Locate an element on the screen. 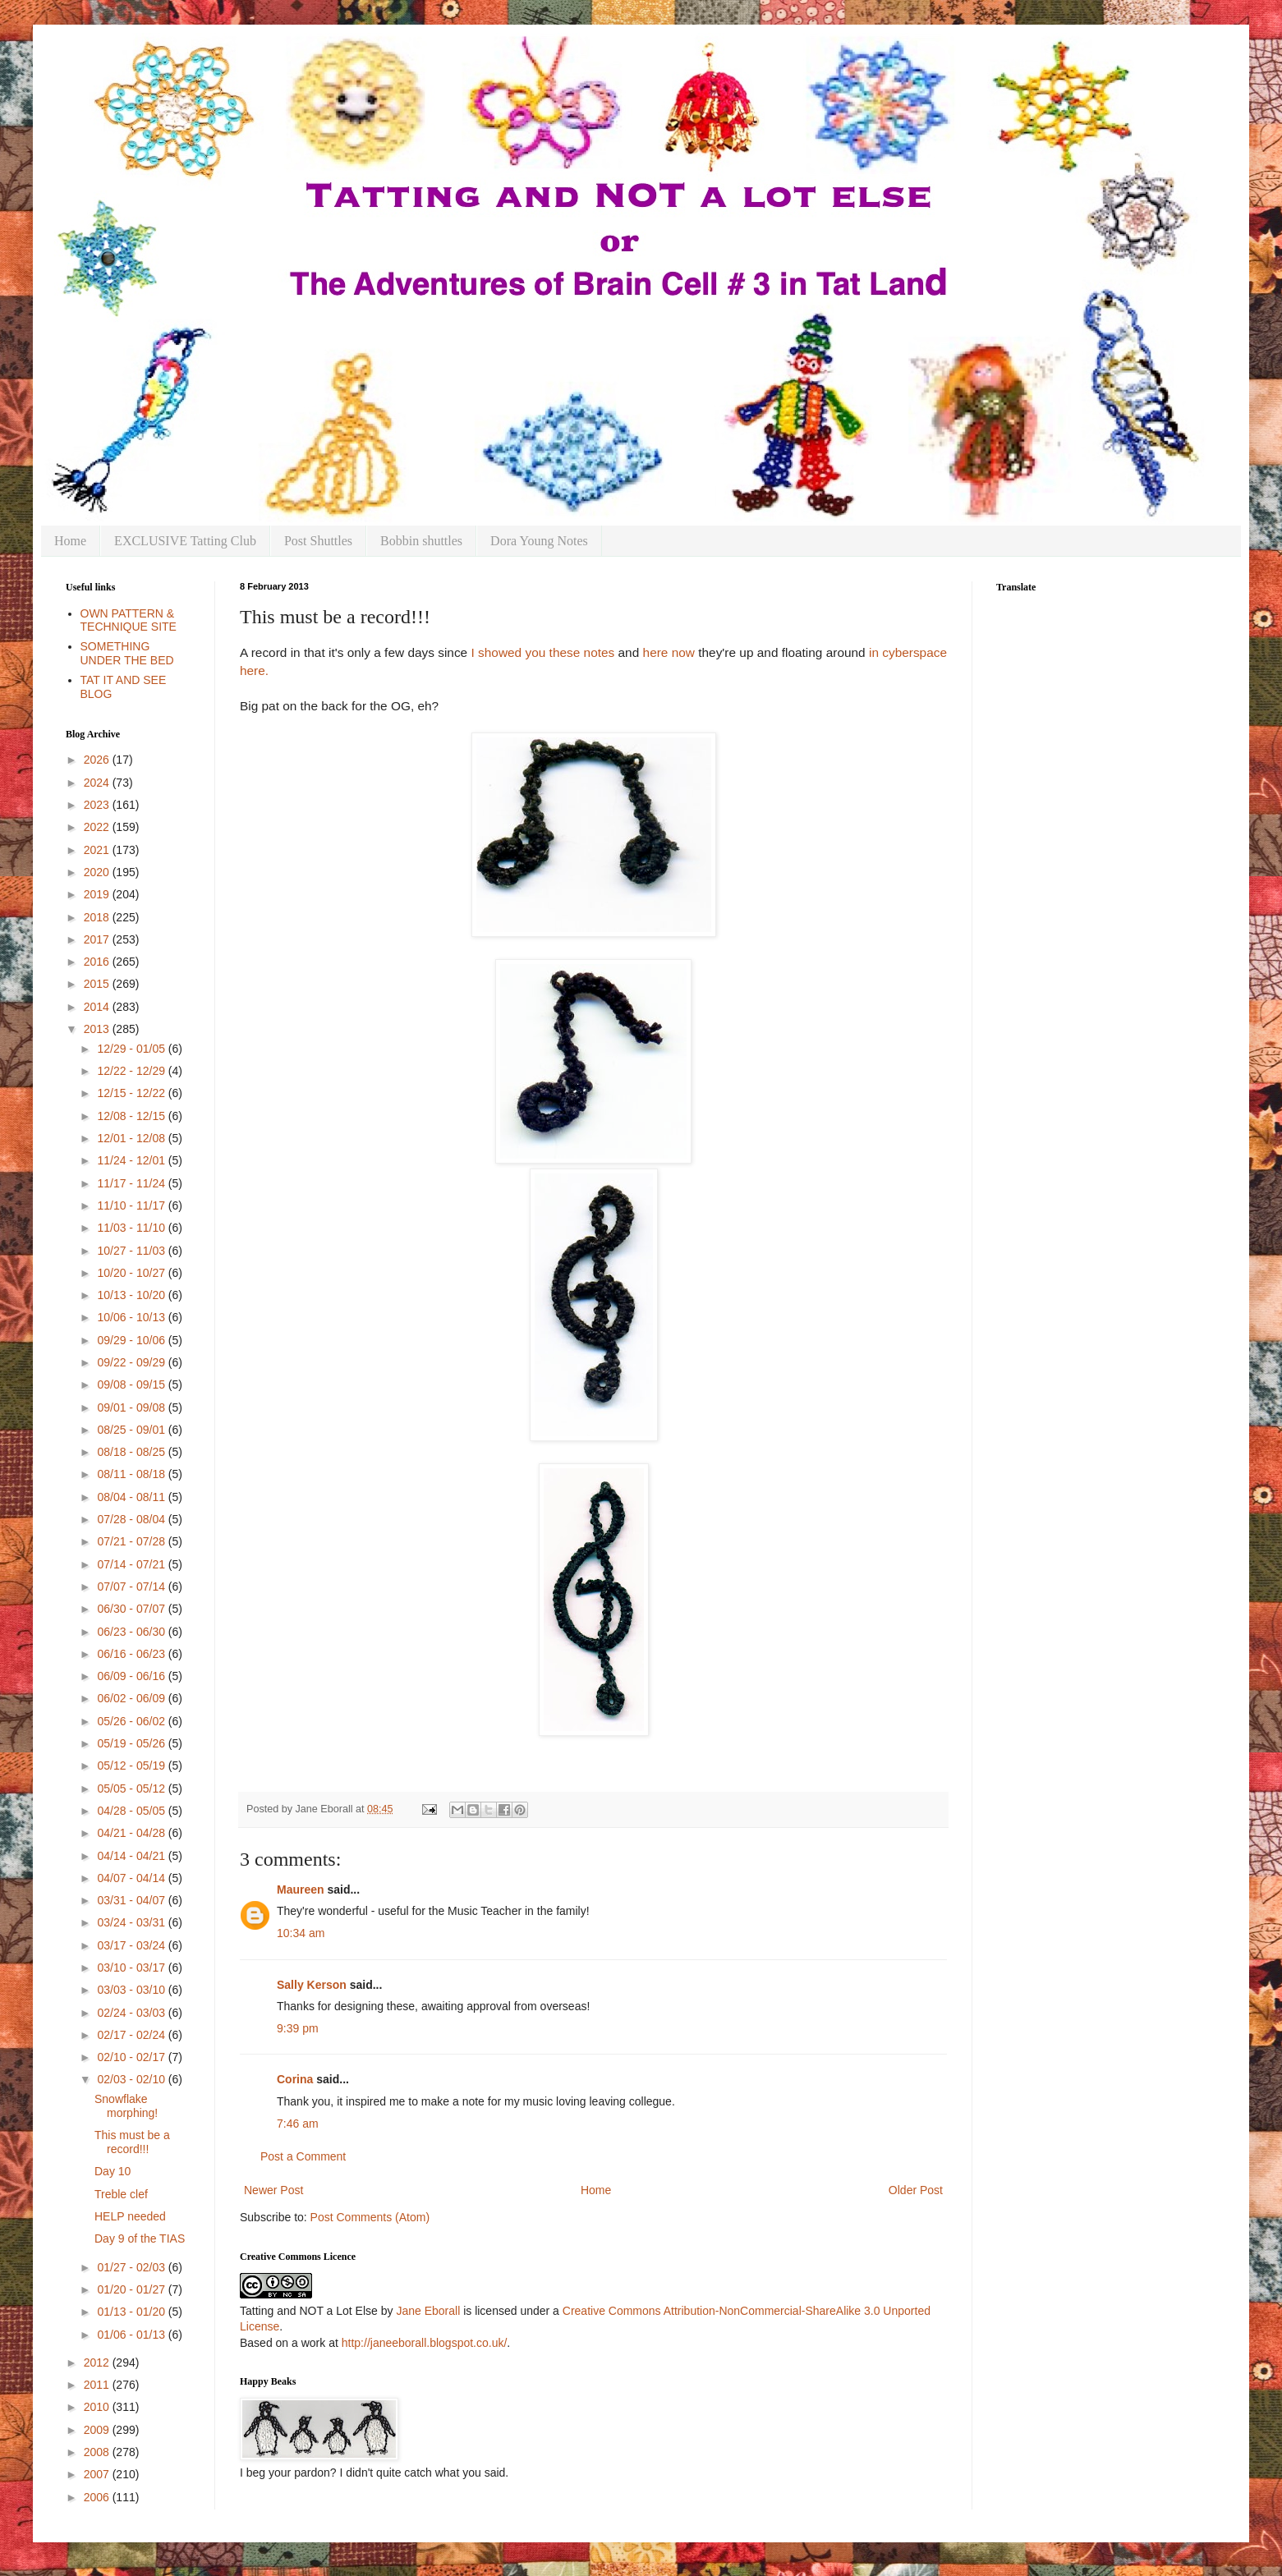 This screenshot has height=2576, width=1282. 03/03 - 03/10 is located at coordinates (132, 1989).